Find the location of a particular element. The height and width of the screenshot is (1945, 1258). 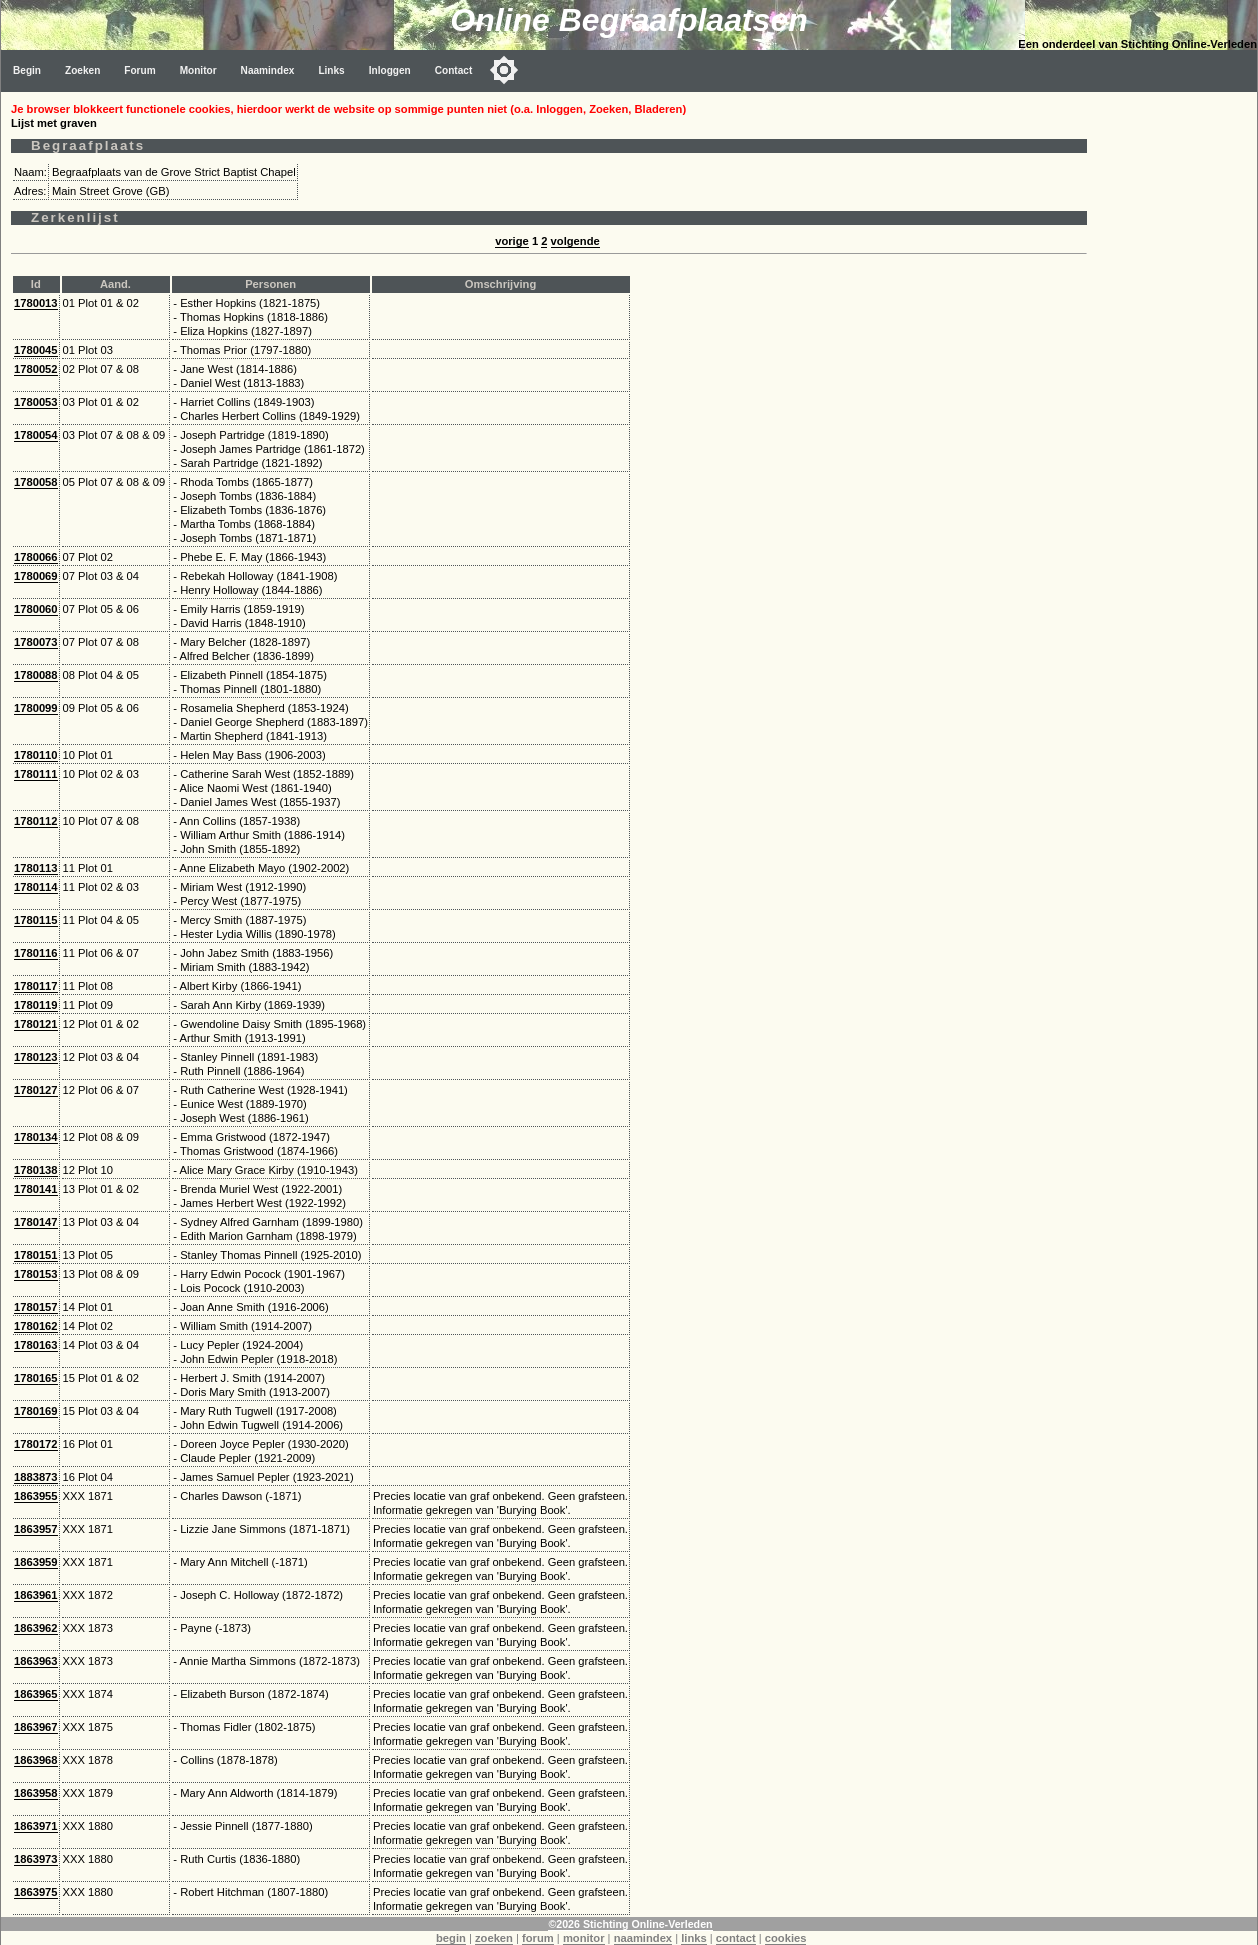

monitor is located at coordinates (584, 1938).